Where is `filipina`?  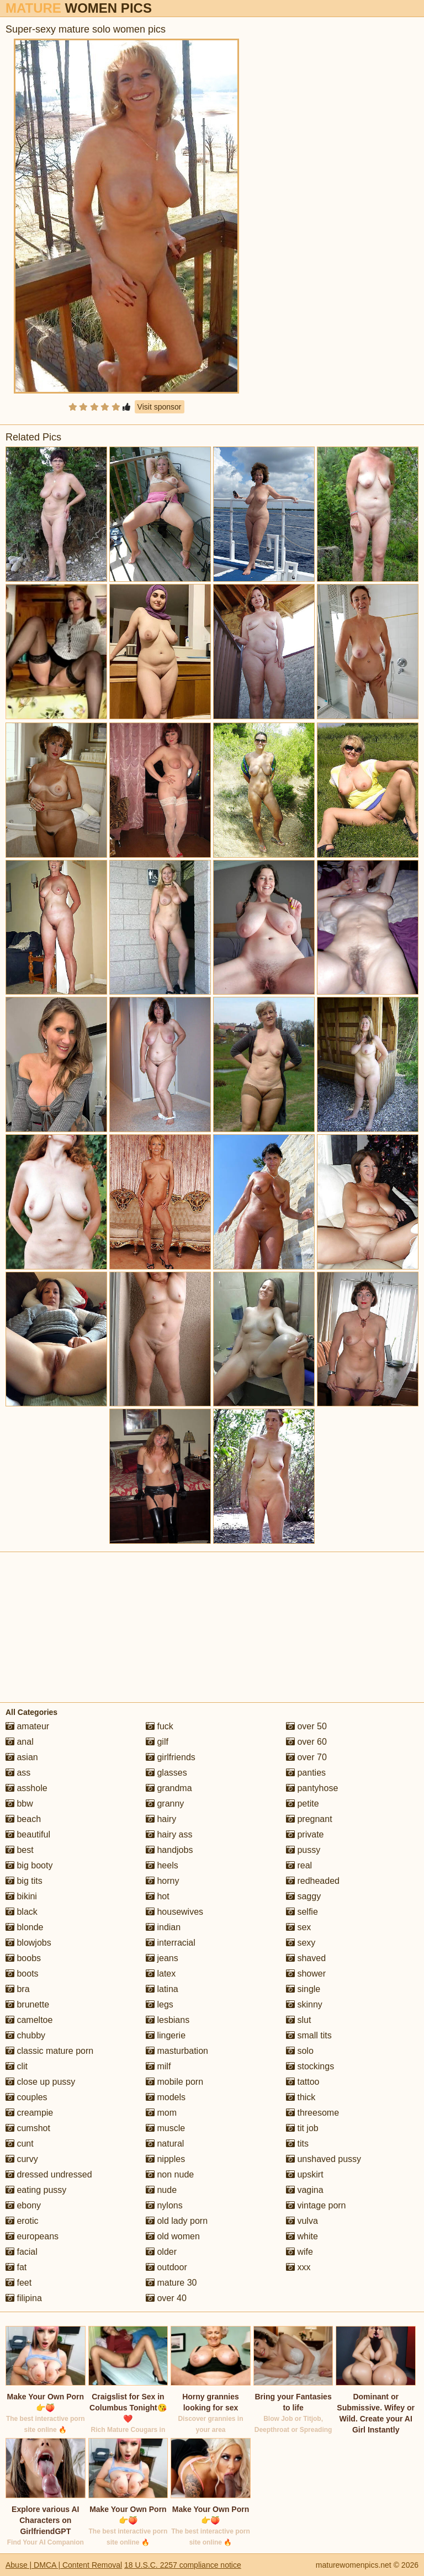
filipina is located at coordinates (24, 2298).